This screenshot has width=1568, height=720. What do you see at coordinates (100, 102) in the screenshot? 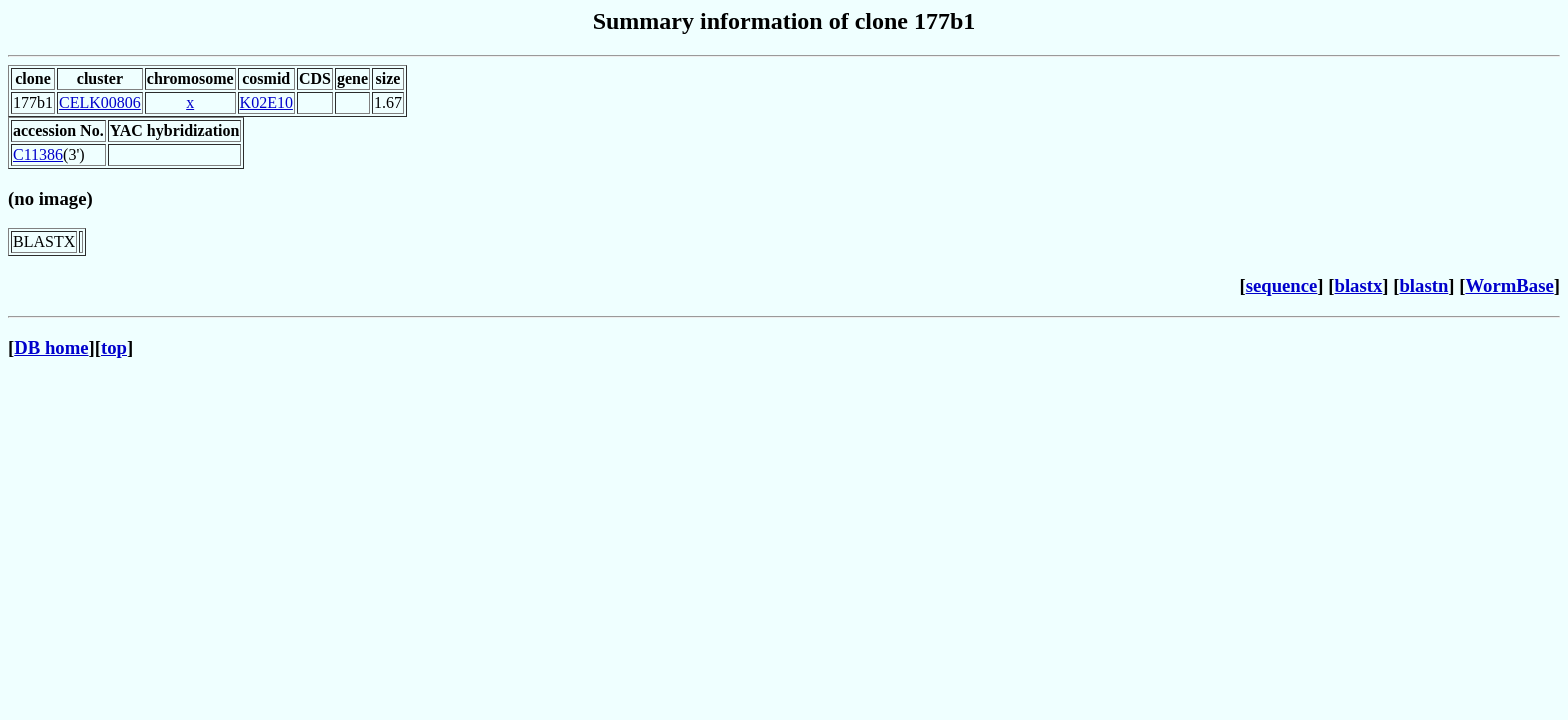
I see `CELK00806` at bounding box center [100, 102].